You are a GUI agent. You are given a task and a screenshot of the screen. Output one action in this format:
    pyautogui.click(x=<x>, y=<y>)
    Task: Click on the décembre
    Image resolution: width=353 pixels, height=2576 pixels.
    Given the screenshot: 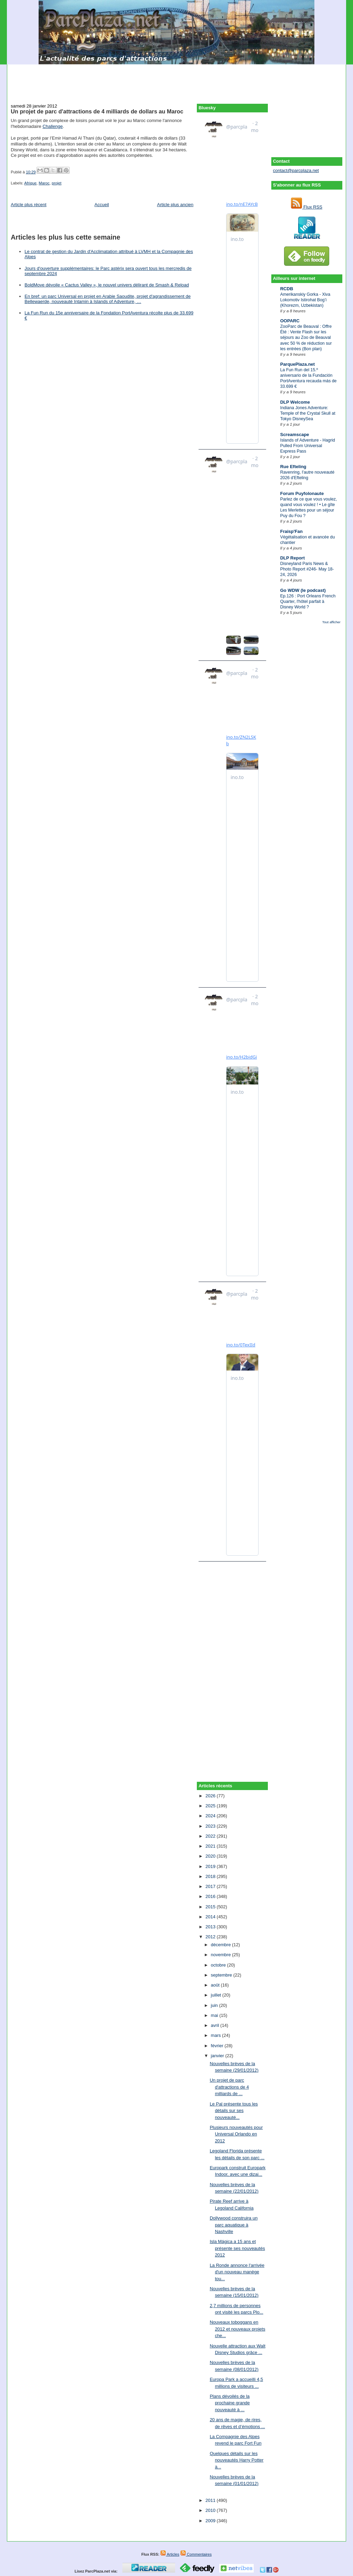 What is the action you would take?
    pyautogui.click(x=221, y=1944)
    